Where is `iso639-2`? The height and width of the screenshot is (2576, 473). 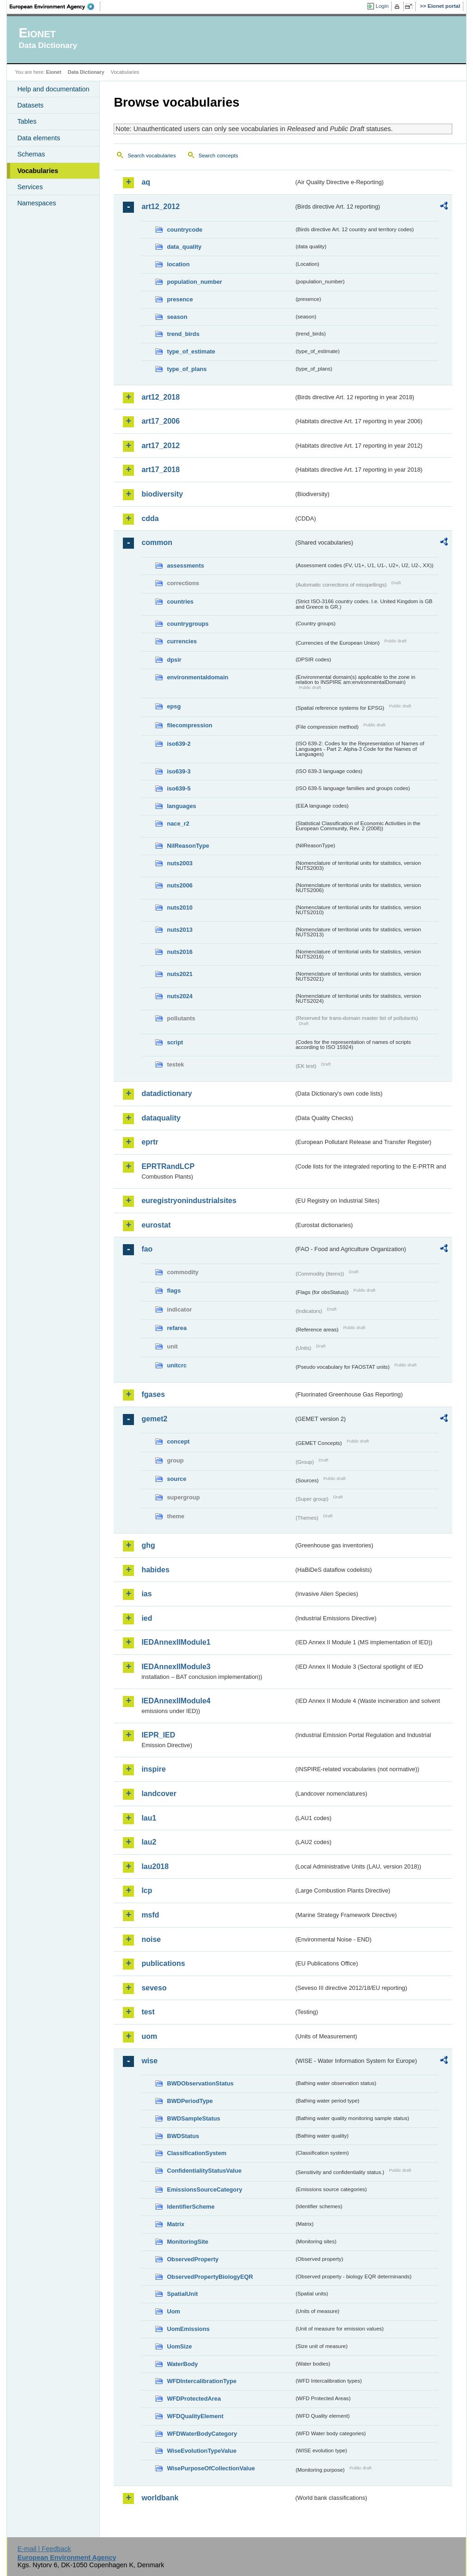 iso639-2 is located at coordinates (178, 743).